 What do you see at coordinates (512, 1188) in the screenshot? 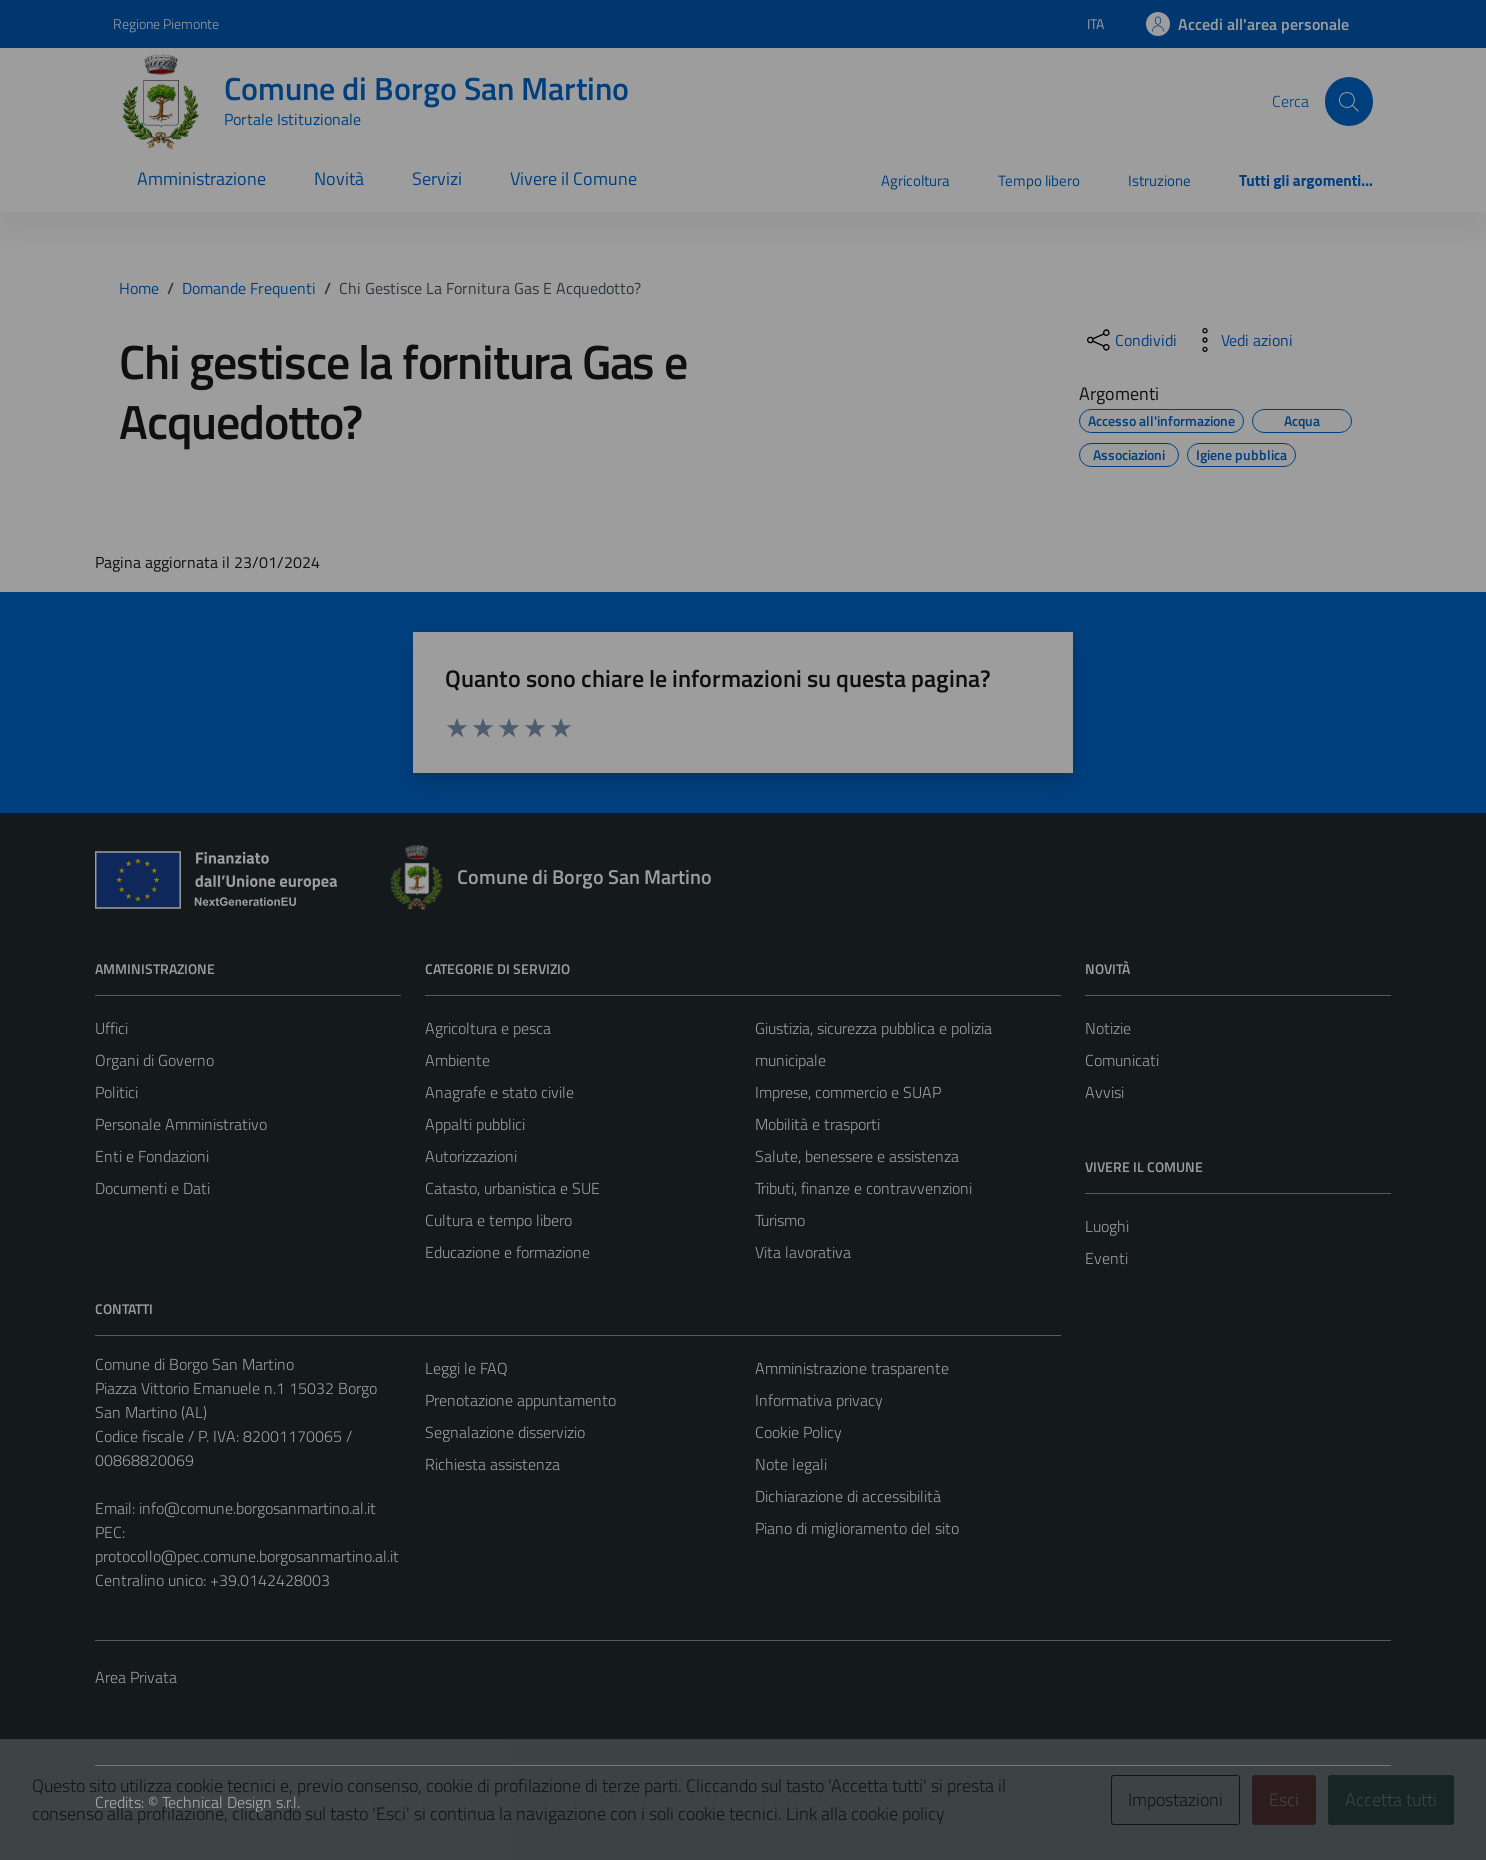
I see `Catasto, urbanistica e SUE` at bounding box center [512, 1188].